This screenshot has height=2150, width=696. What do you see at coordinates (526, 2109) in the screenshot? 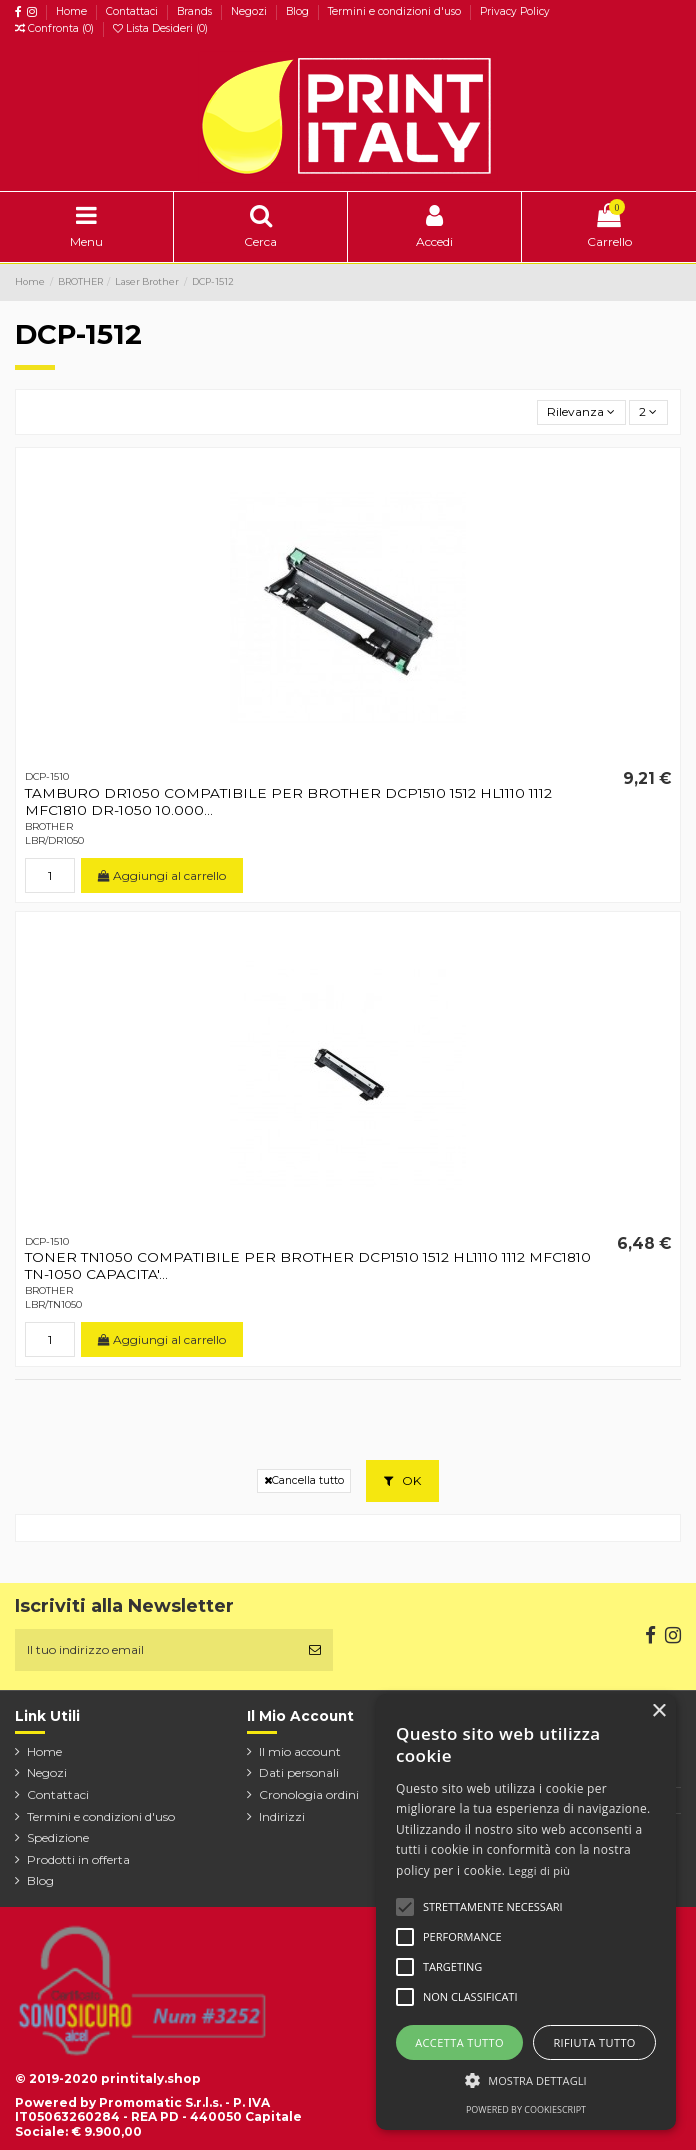
I see `Powered by CookieScript` at bounding box center [526, 2109].